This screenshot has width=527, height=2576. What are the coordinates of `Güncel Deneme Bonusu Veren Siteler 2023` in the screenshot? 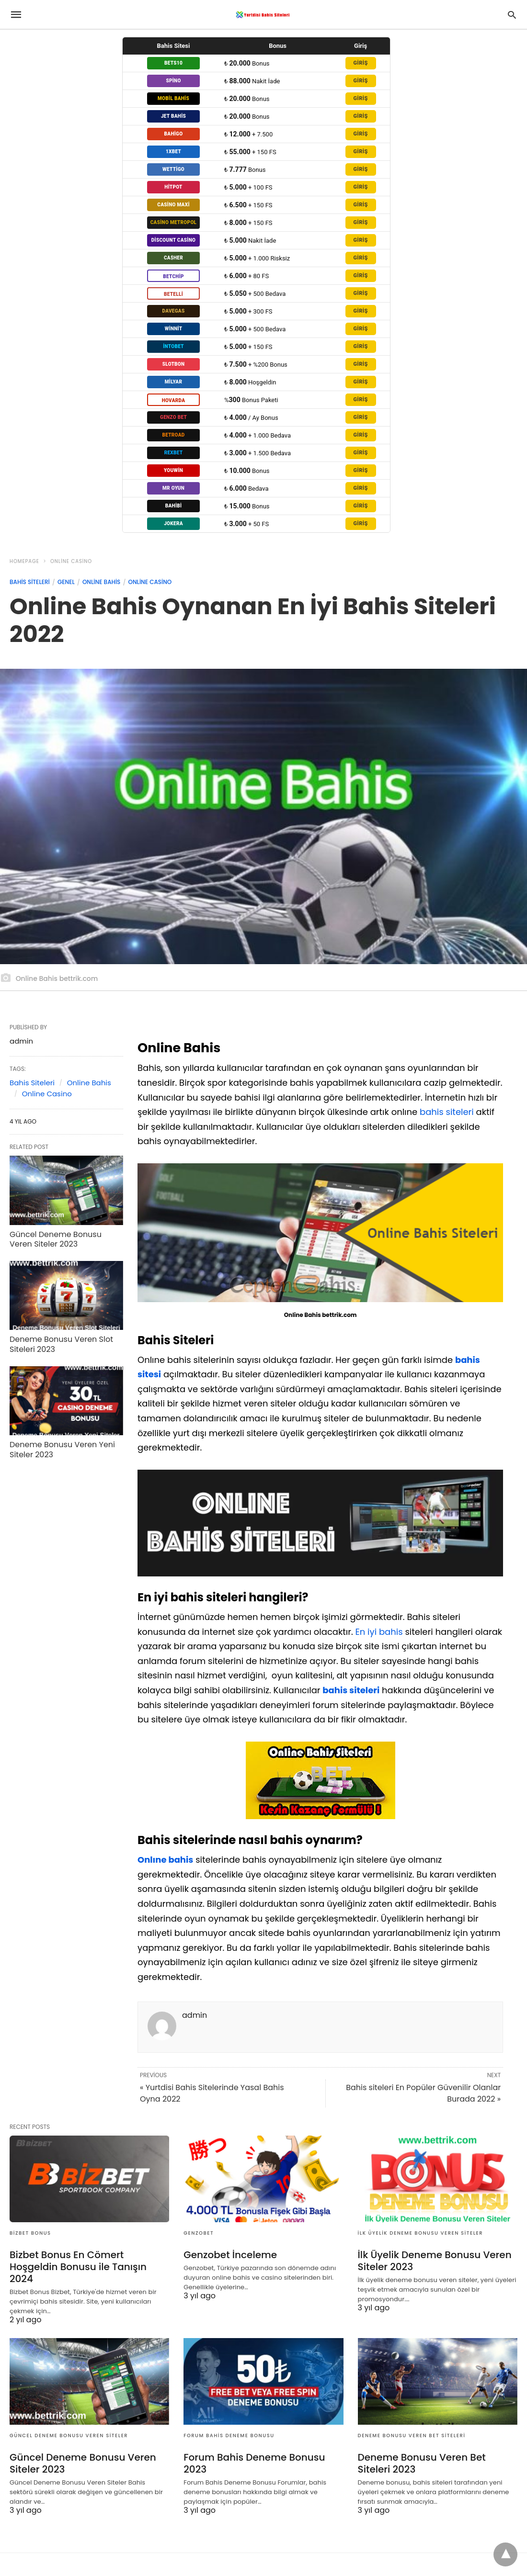 It's located at (56, 1239).